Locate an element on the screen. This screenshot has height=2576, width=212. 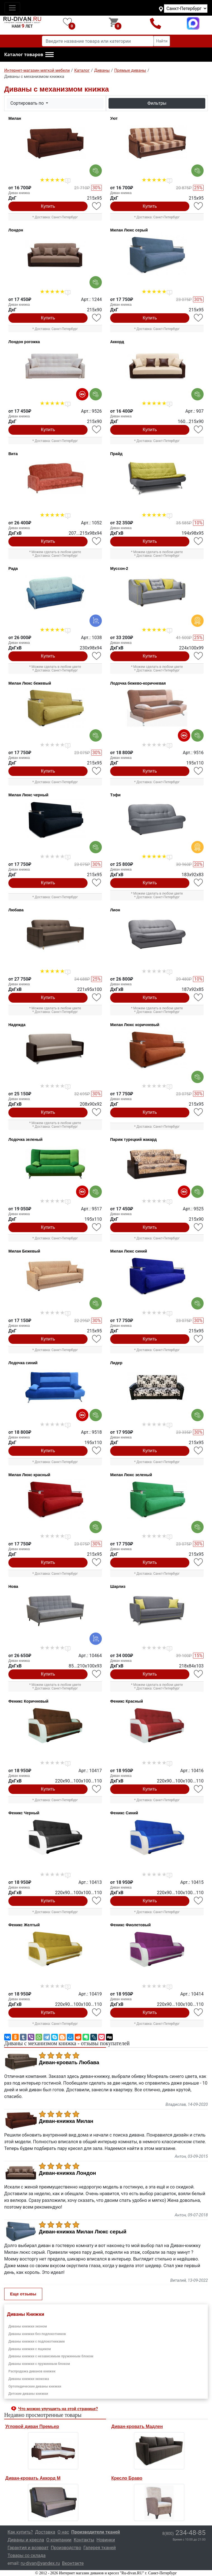
Что можно улучшить на этой странице? [button] is located at coordinates (58, 2408).